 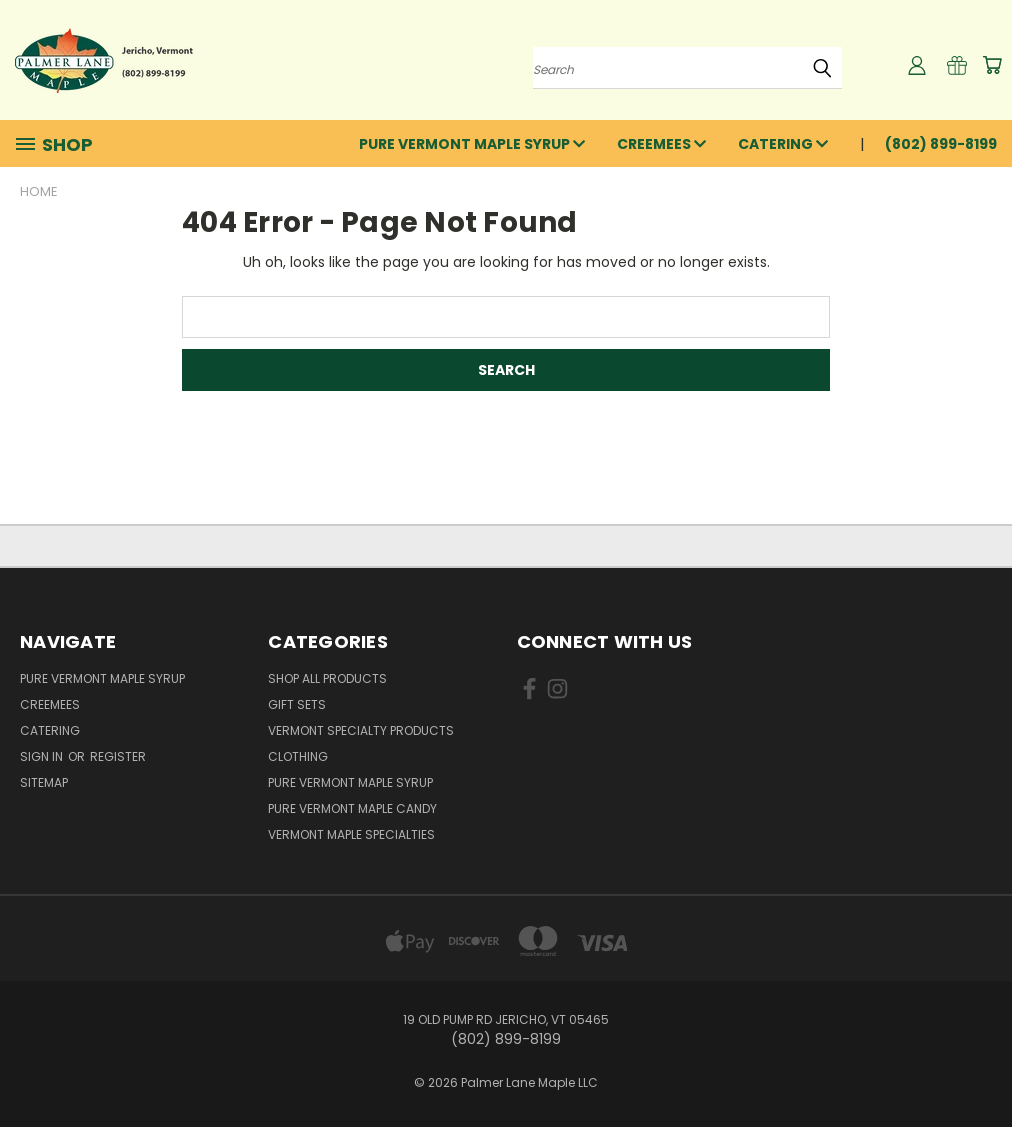 I want to click on Pure Vermont Maple Candy, so click(x=352, y=808).